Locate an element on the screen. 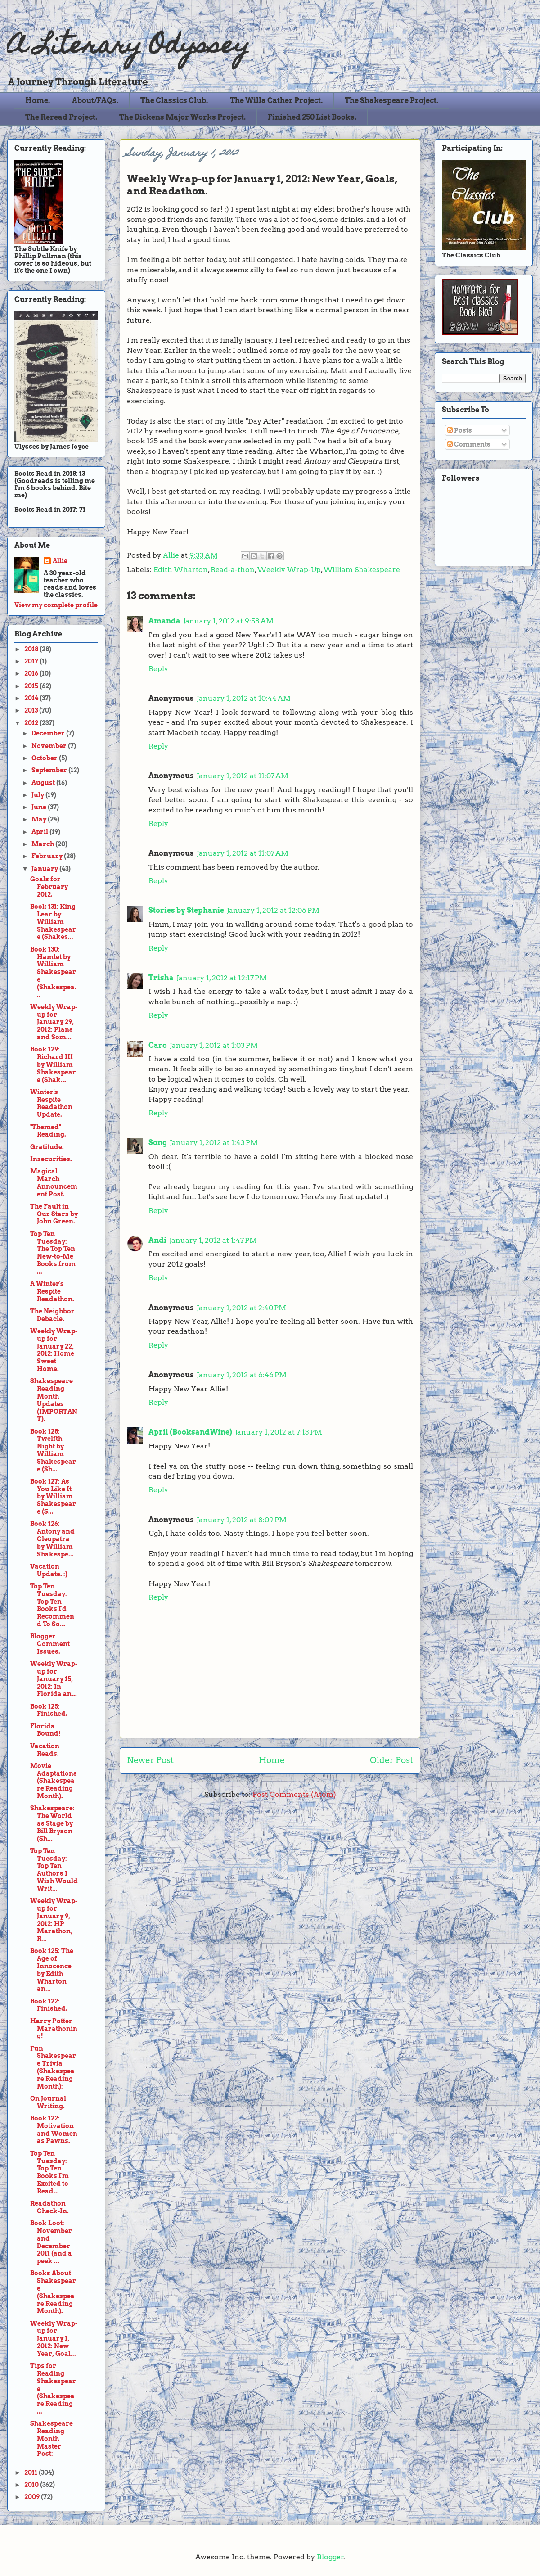 The width and height of the screenshot is (540, 2576). Fun Shakespeare Trivia (Shakespeare Reading Month): is located at coordinates (53, 2067).